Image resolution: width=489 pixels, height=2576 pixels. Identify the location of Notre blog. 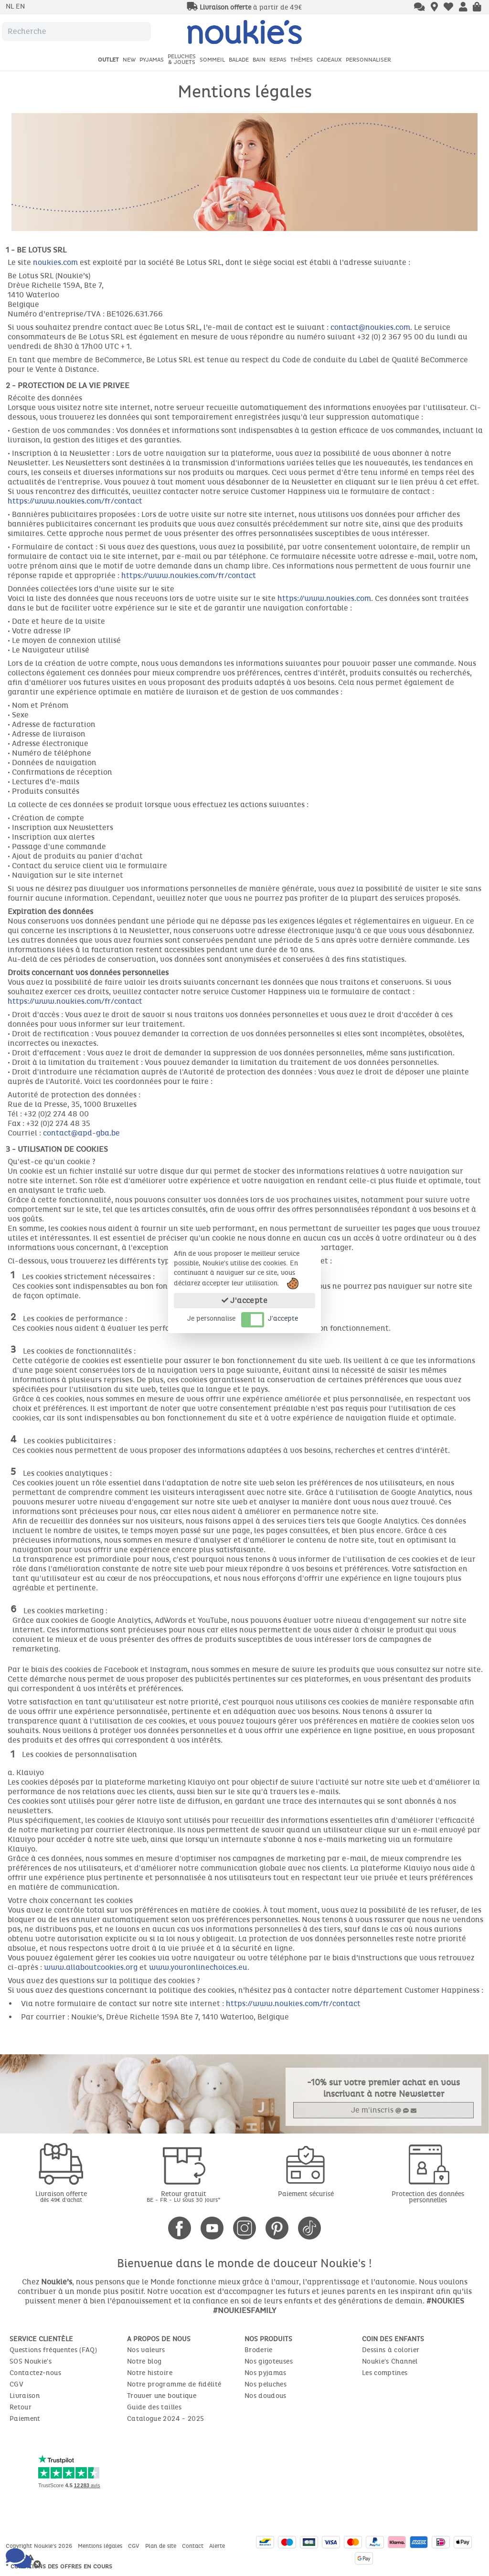
(144, 2361).